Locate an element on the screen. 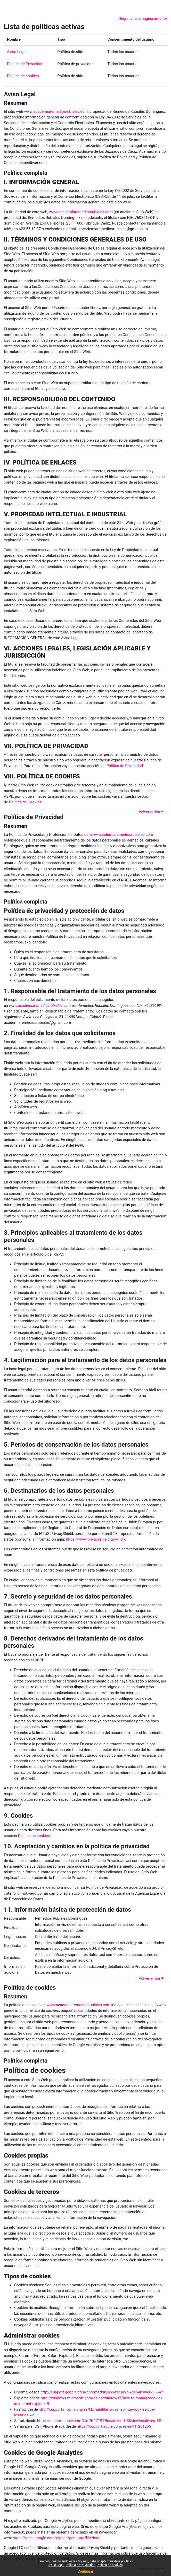 The height and width of the screenshot is (2576, 171). www.academiaremediosrubiales.com is located at coordinates (56, 111).